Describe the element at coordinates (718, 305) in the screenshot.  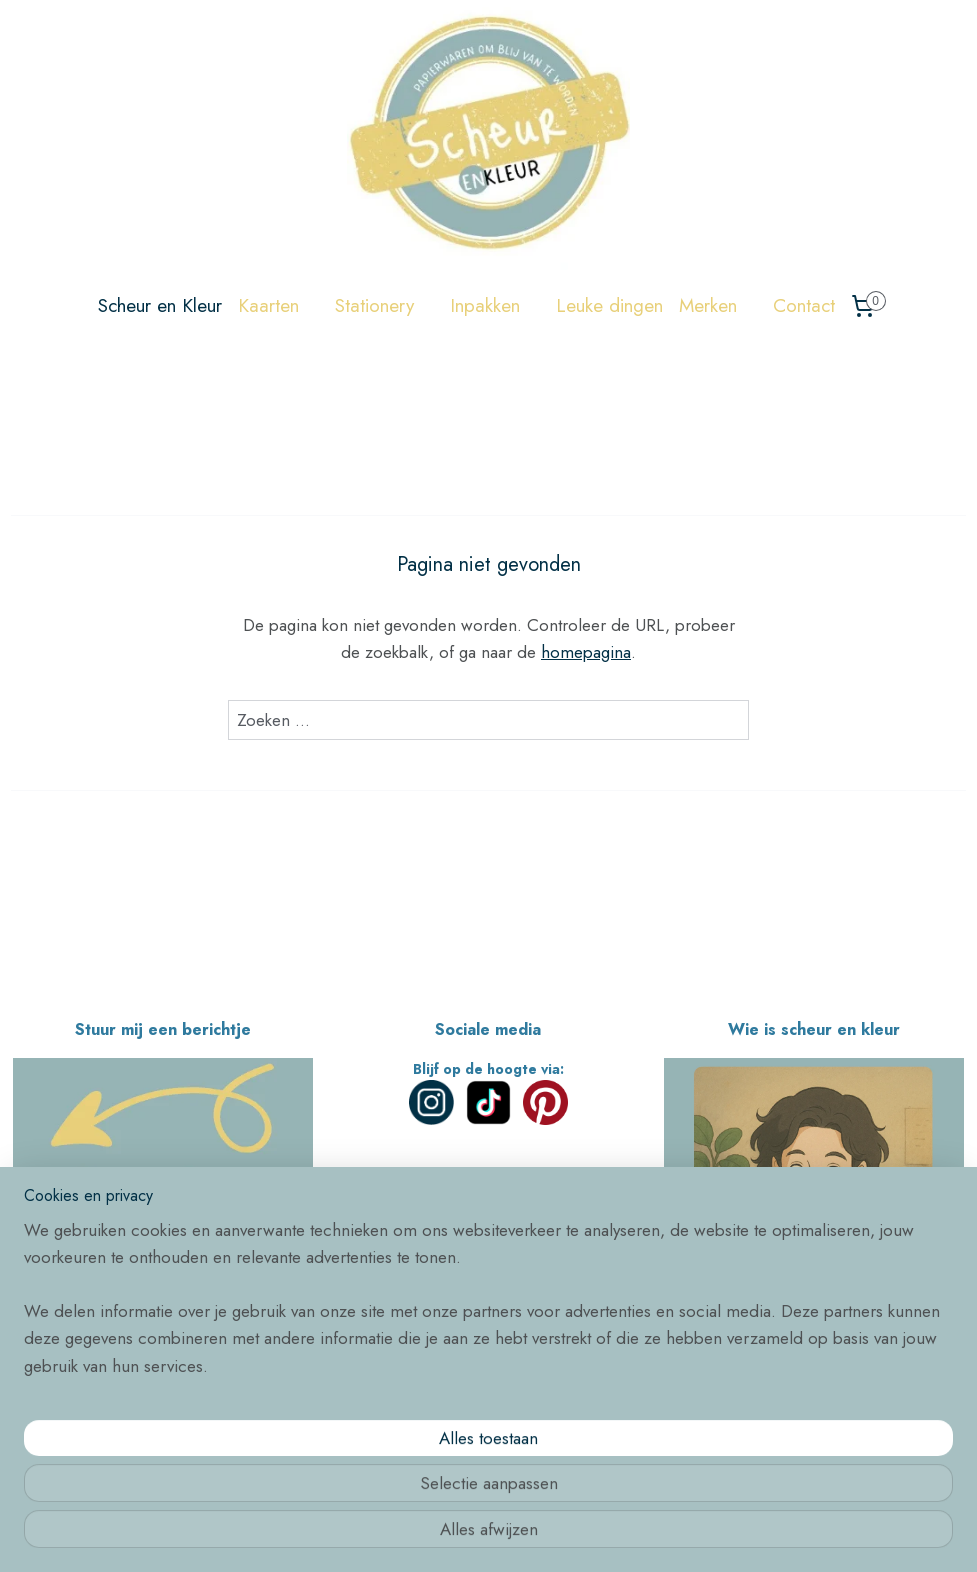
I see `Merken` at that location.